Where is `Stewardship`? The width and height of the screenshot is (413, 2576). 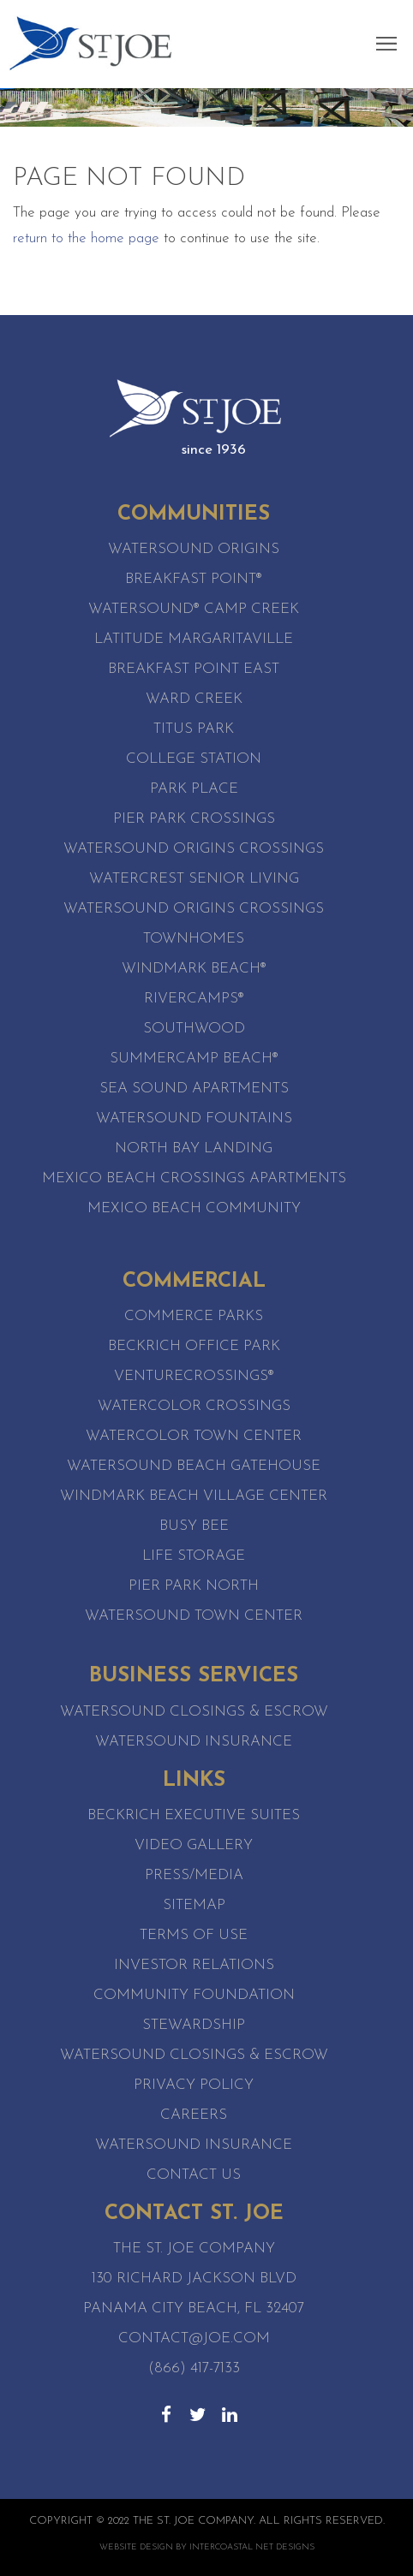 Stewardship is located at coordinates (193, 2025).